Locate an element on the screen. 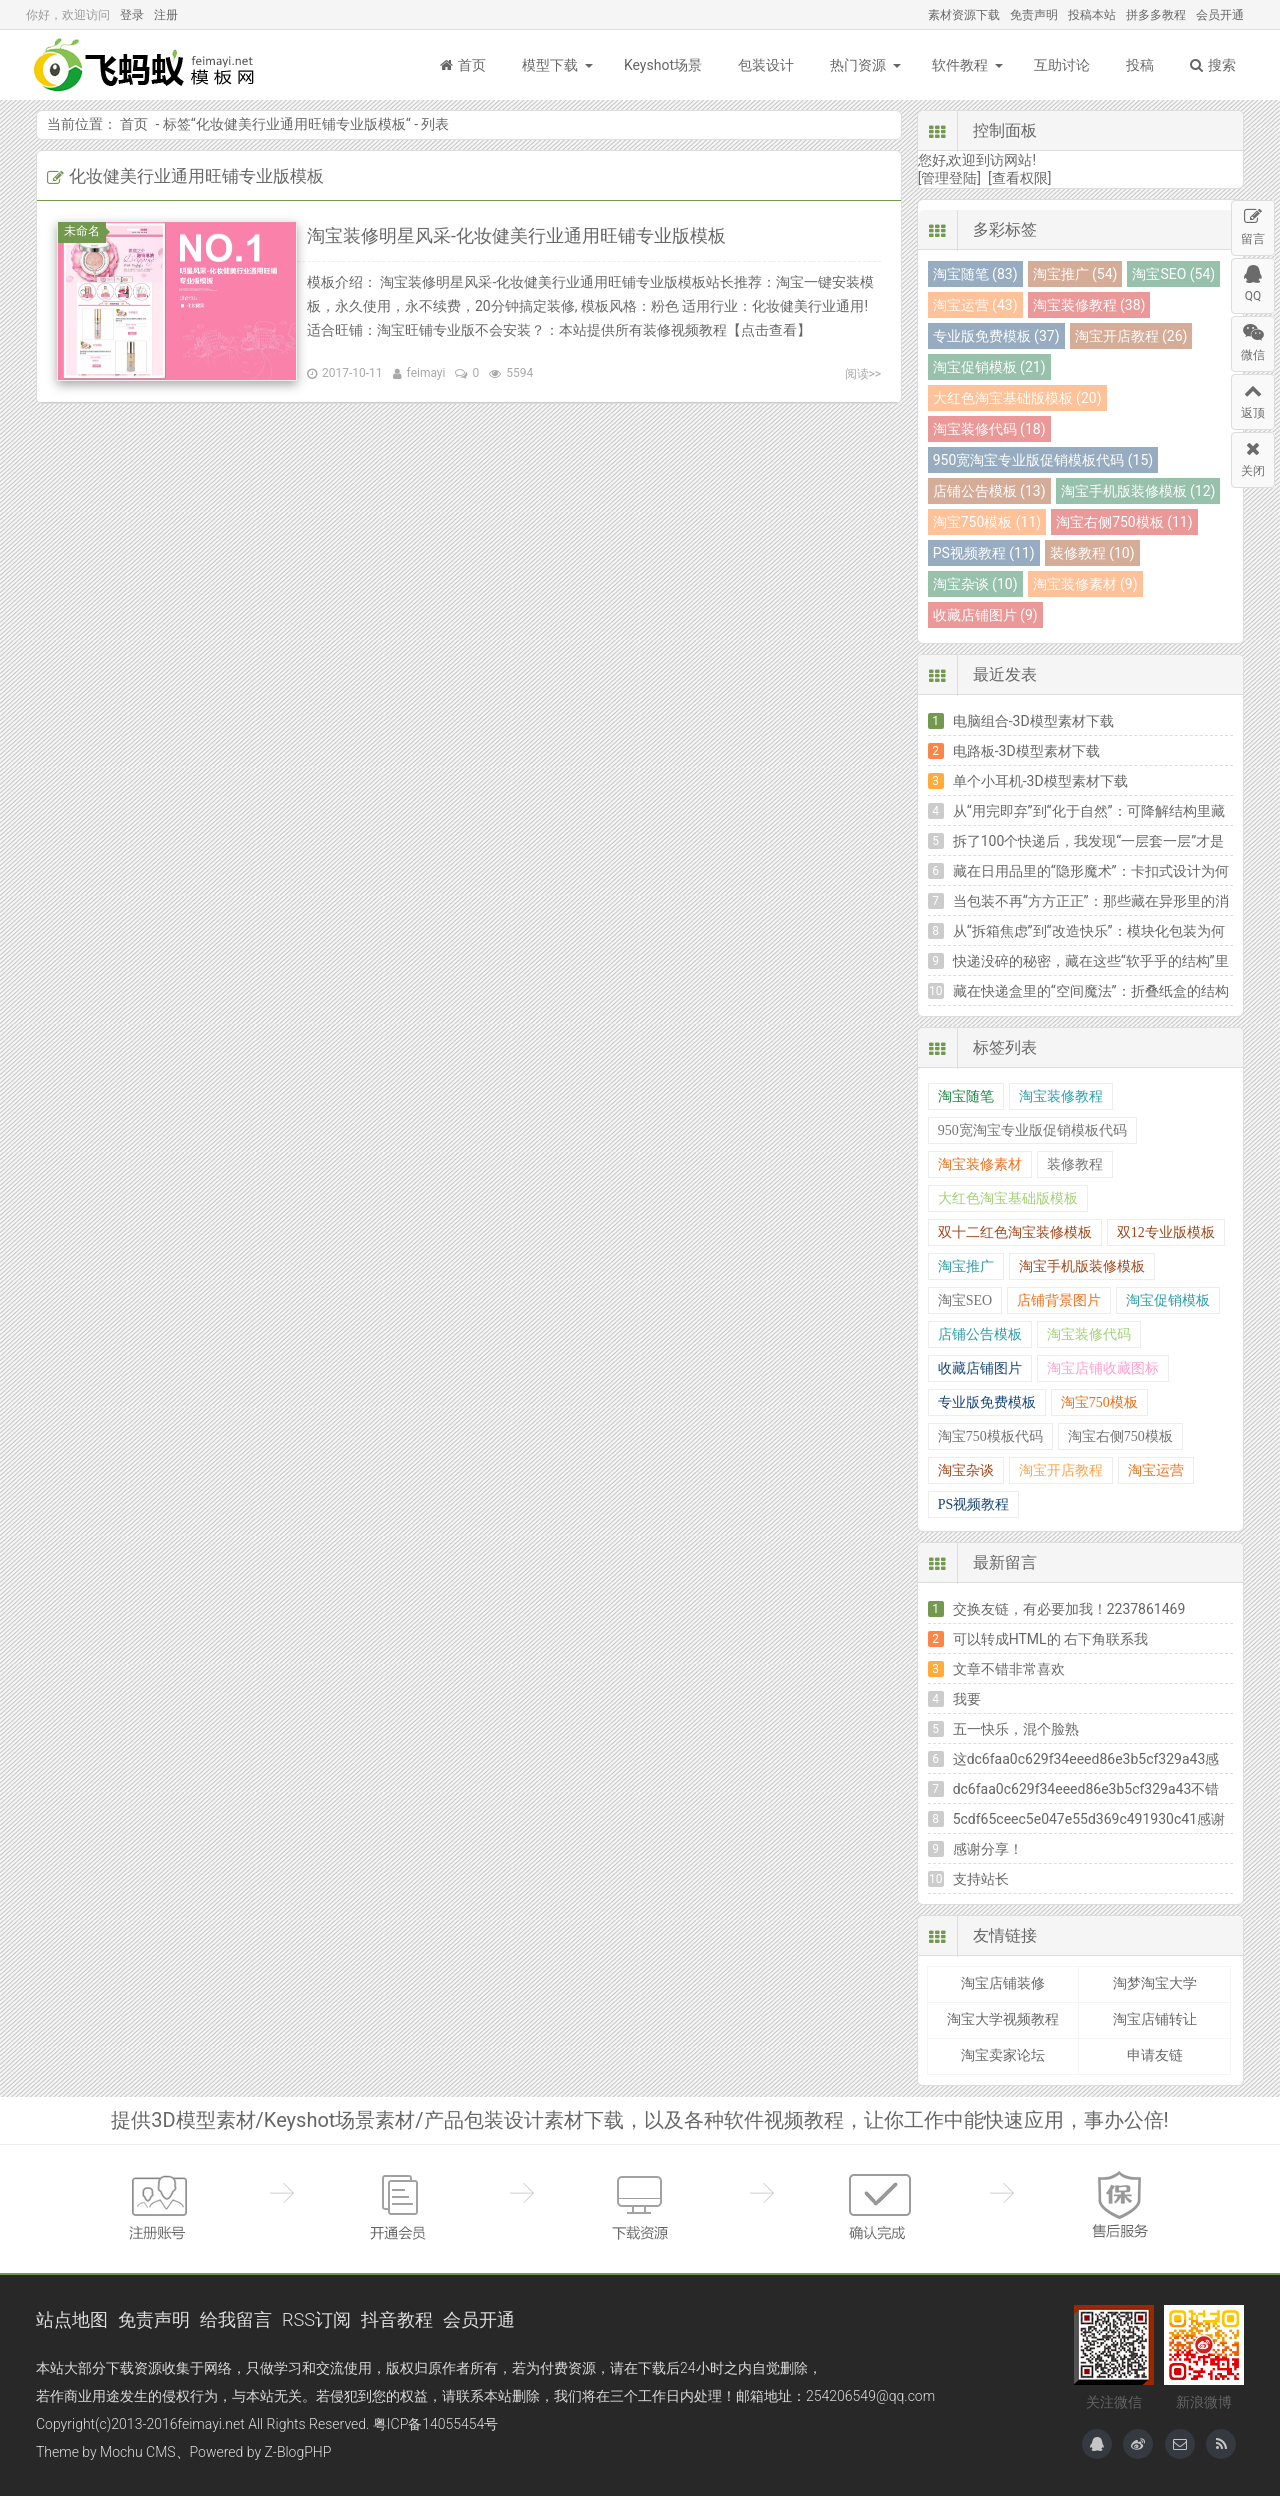 The height and width of the screenshot is (2496, 1280). 淘梦淘宝大学 is located at coordinates (1155, 1983).